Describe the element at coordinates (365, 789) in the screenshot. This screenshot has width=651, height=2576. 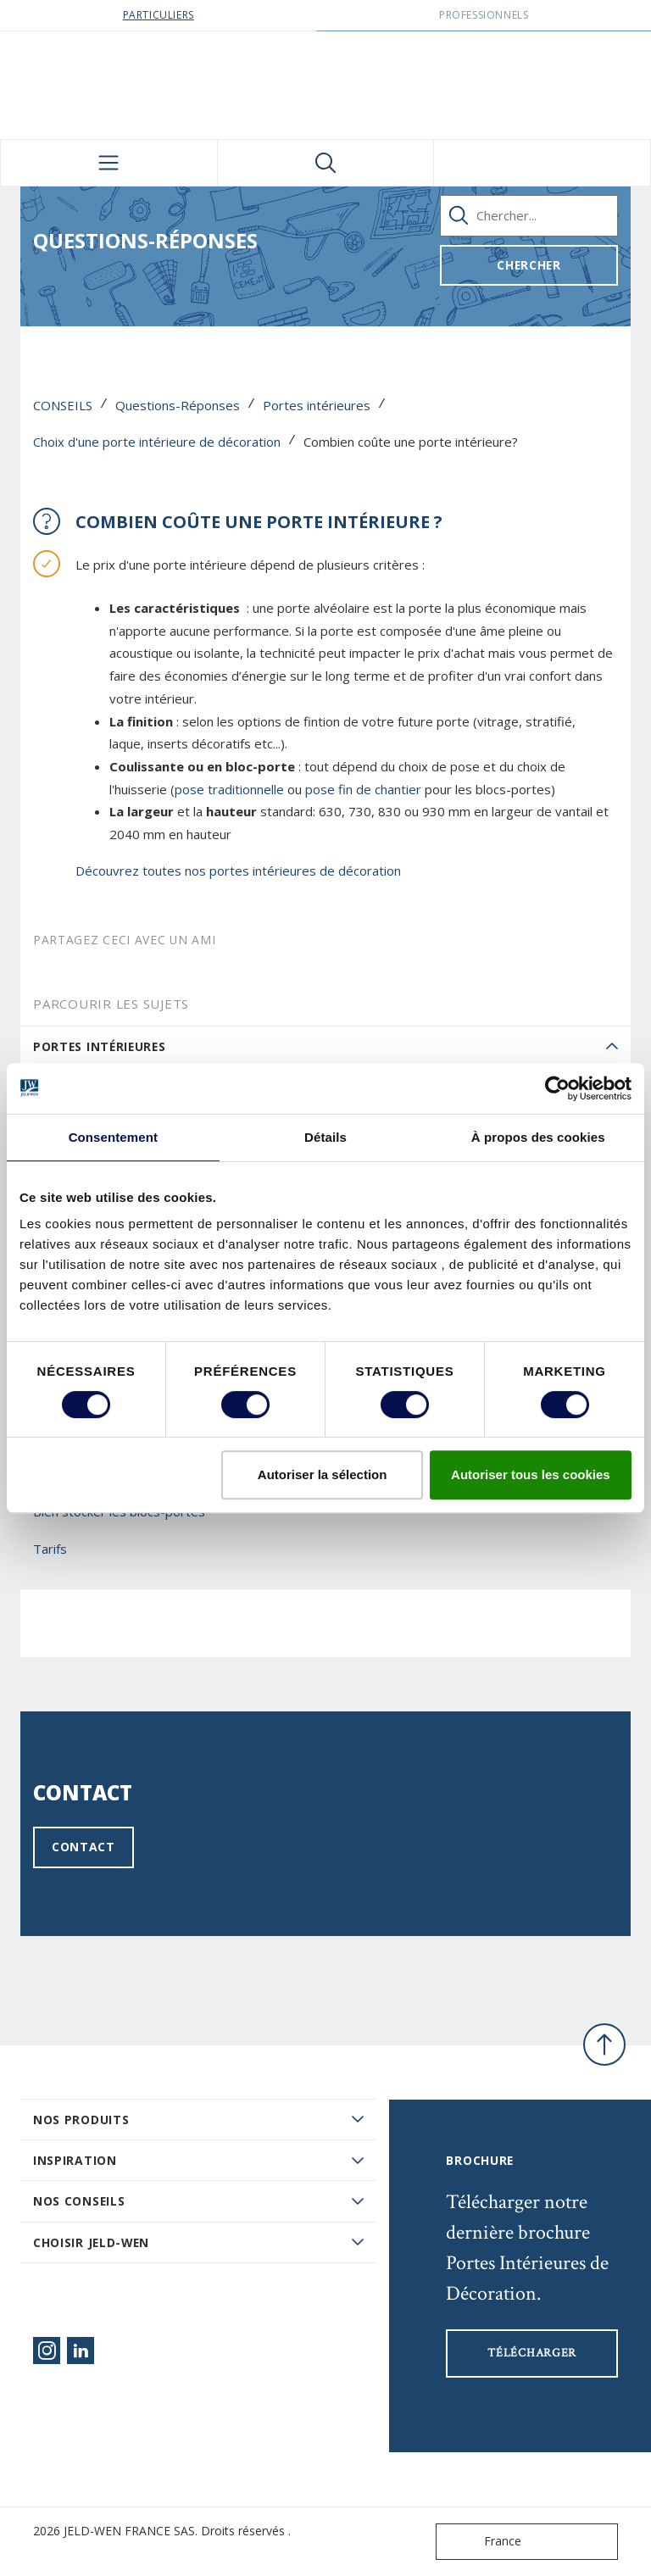
I see `pose fin de chantier` at that location.